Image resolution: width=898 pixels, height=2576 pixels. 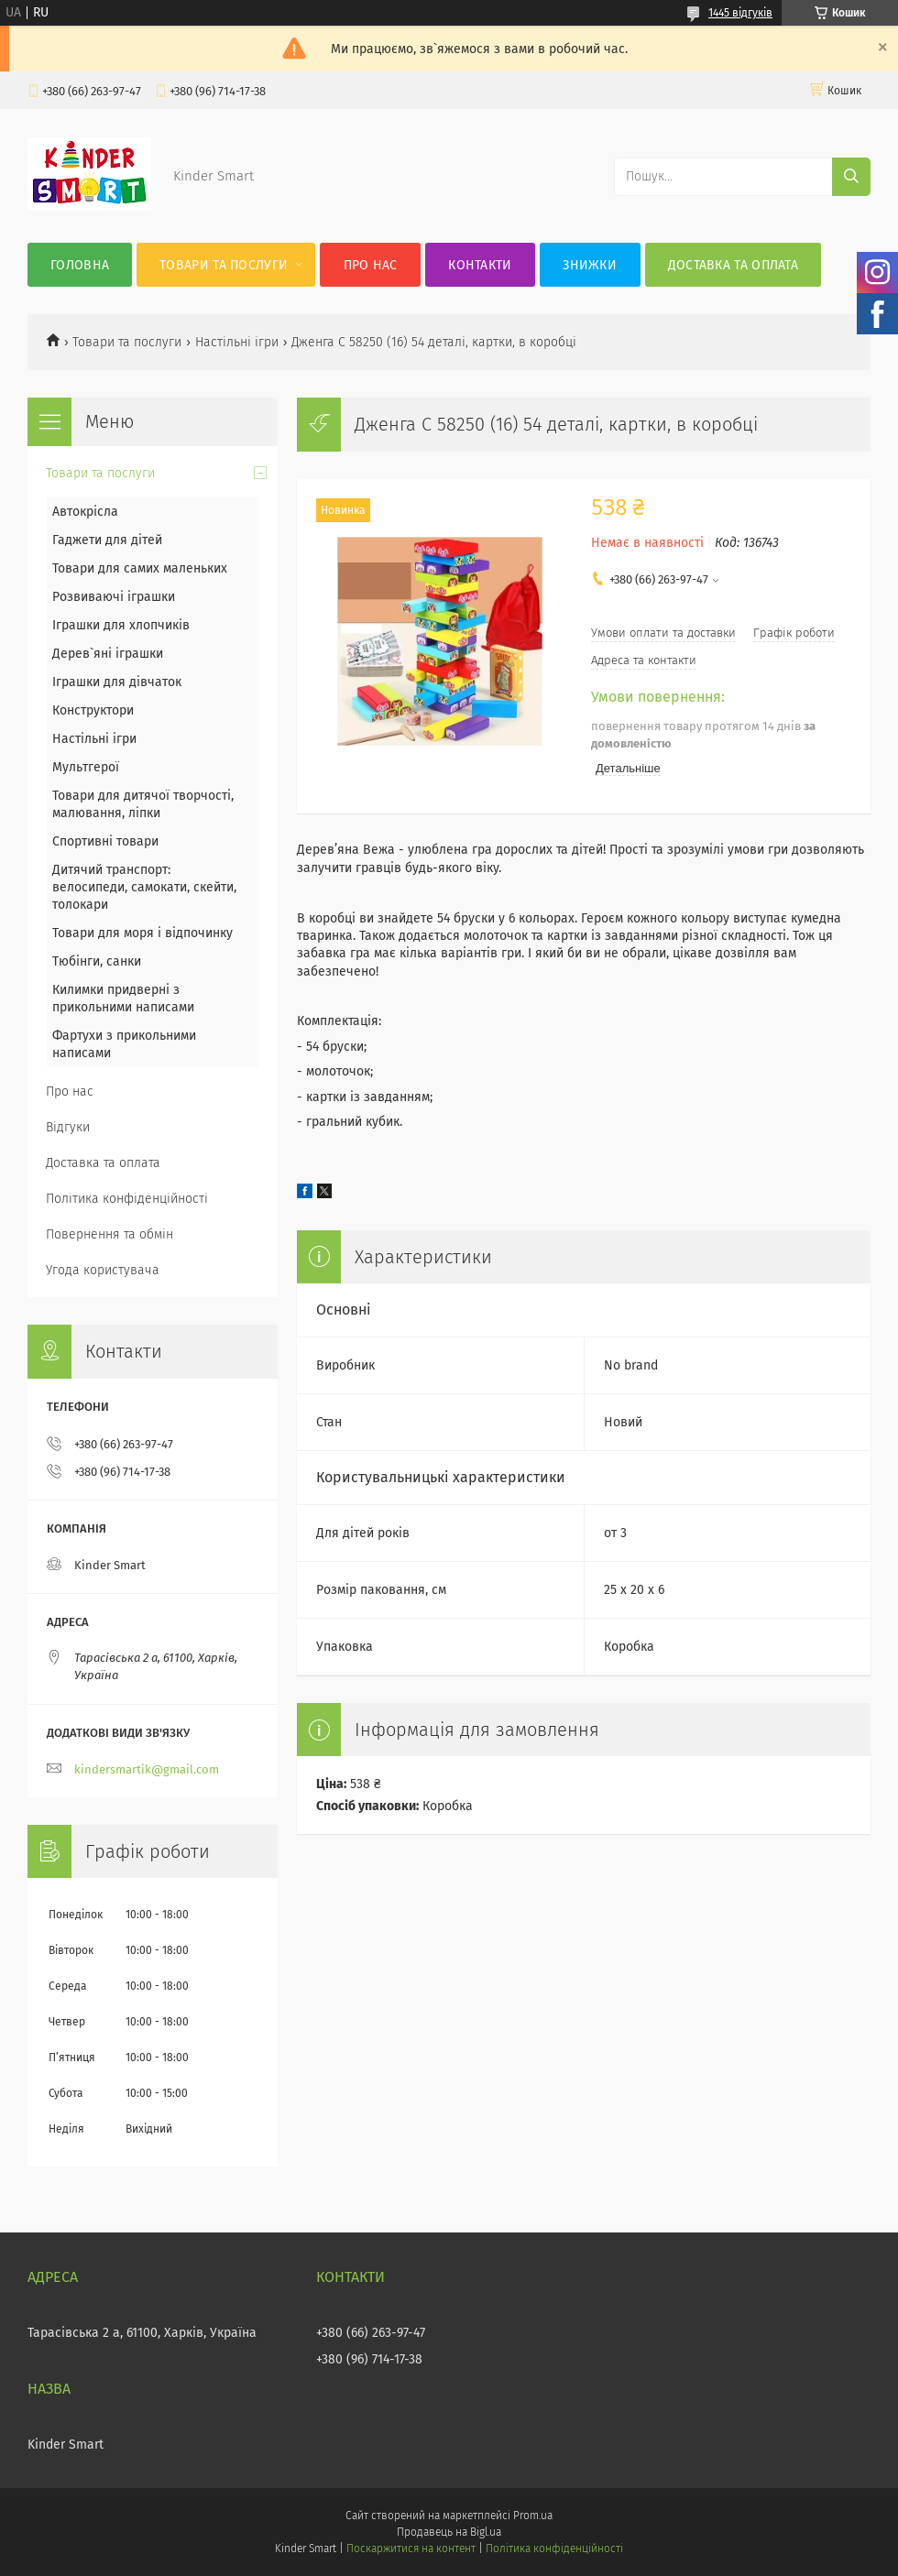 I want to click on Товари для моря і відпочинку, so click(x=142, y=933).